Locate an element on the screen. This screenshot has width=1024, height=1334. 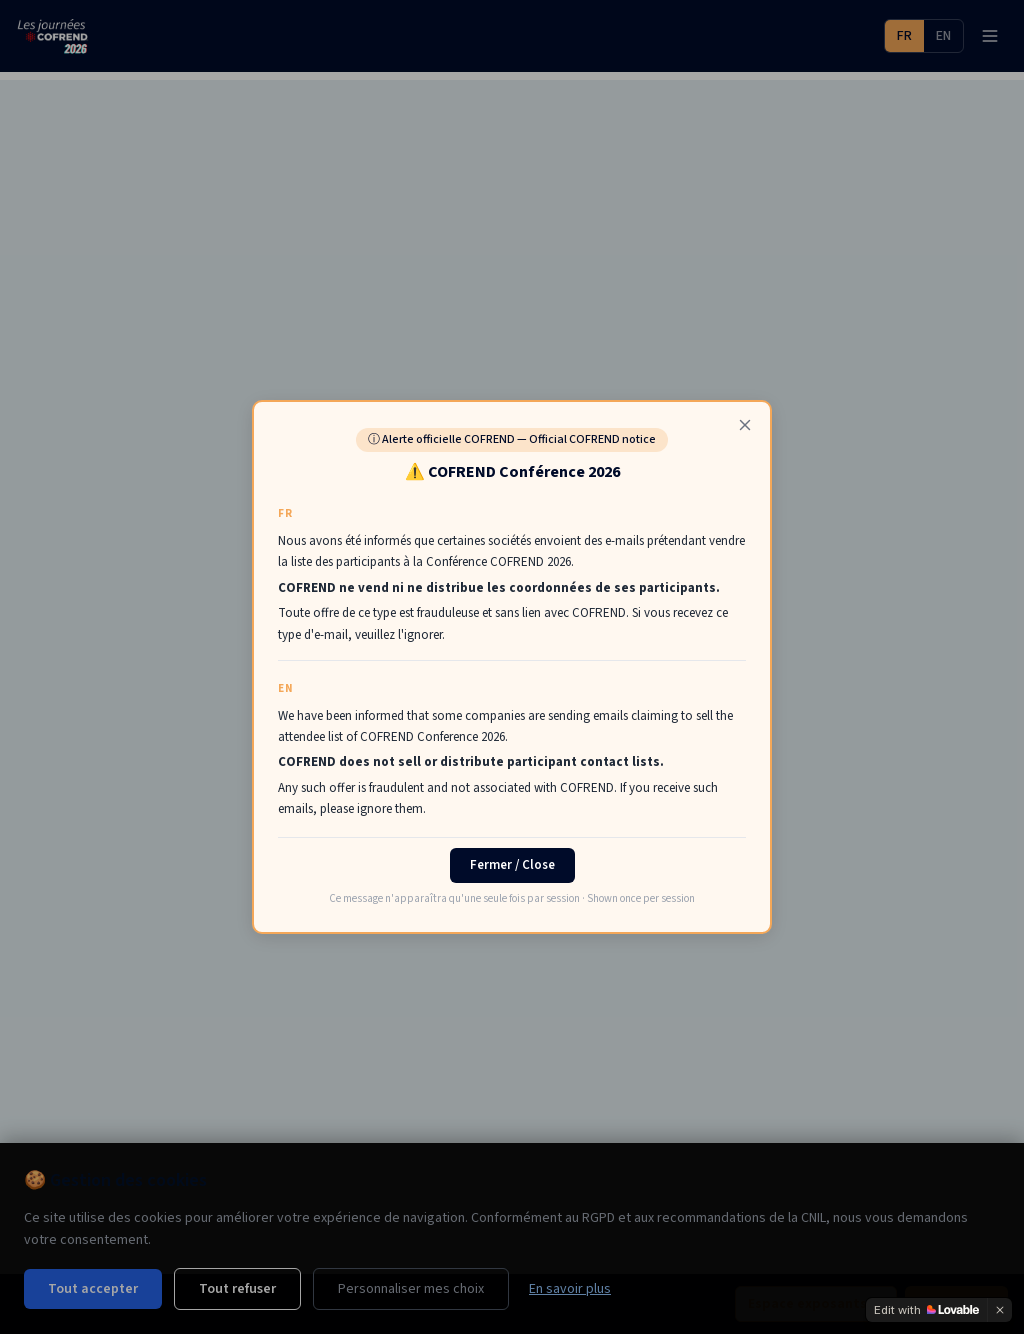
[Dismiss] is located at coordinates (1000, 1310).